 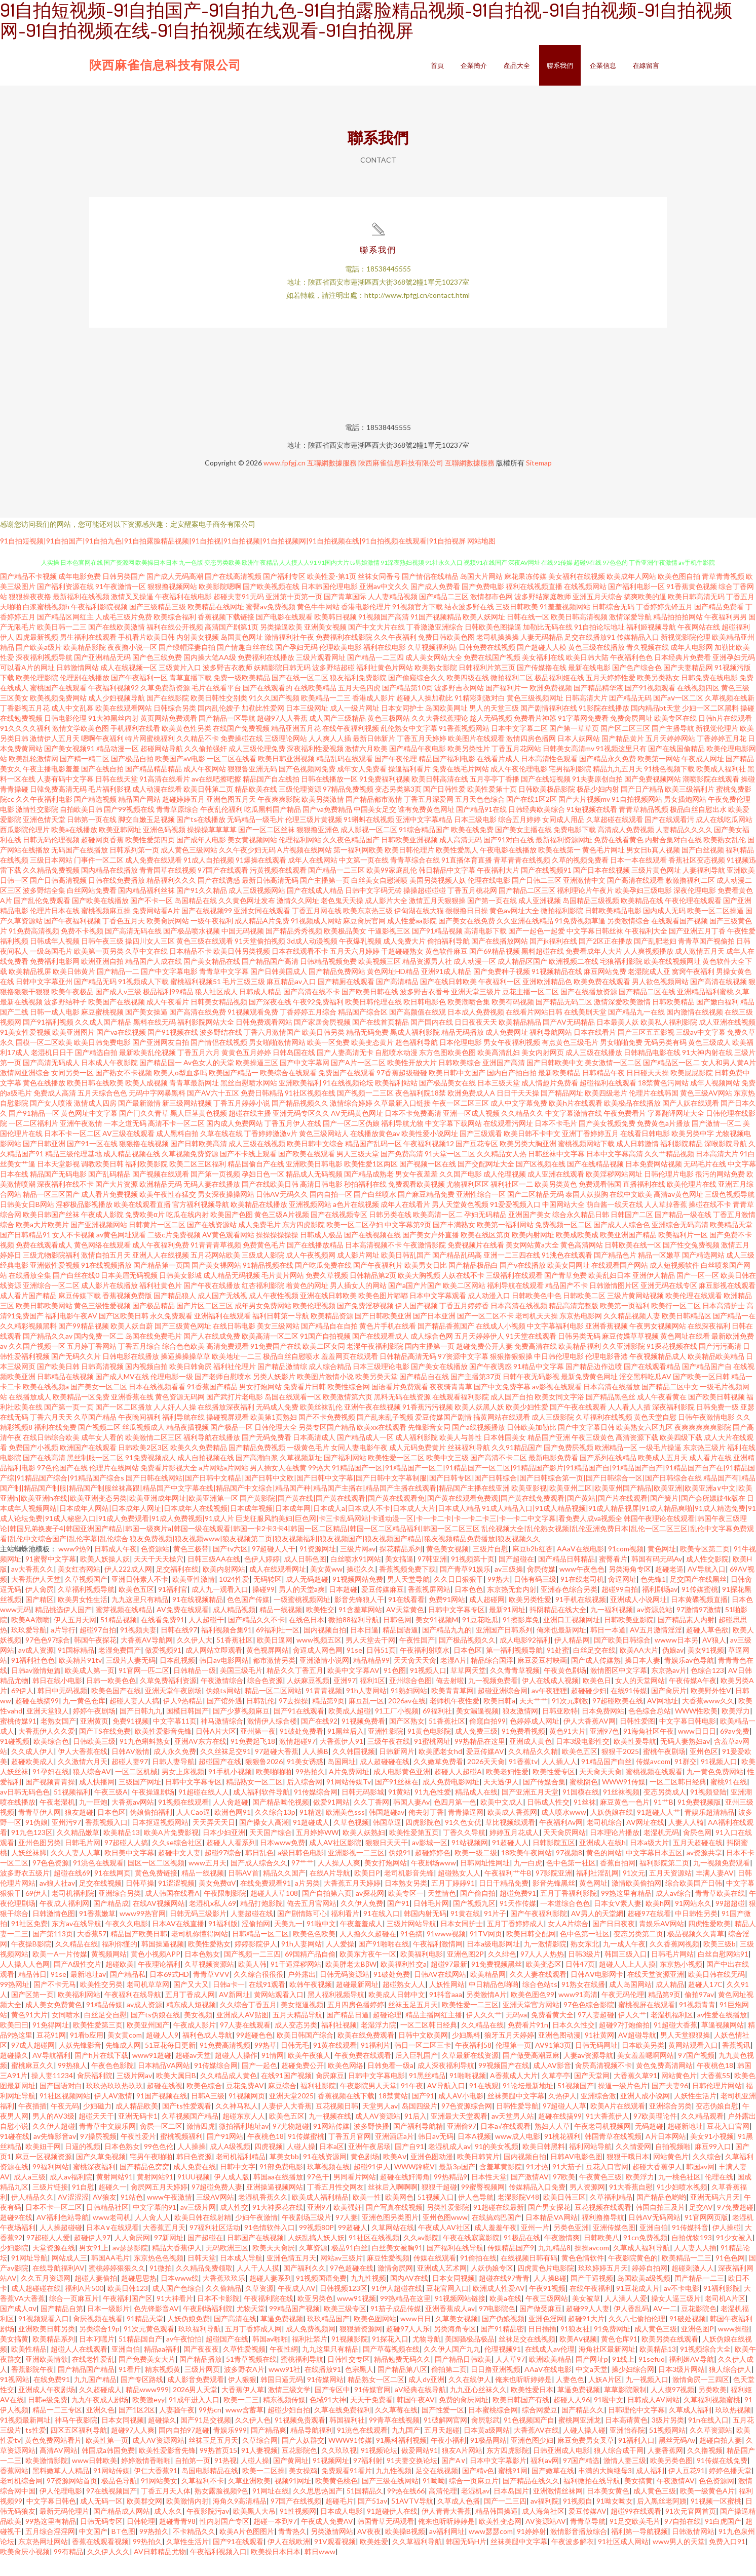 I want to click on 无码毛片在线, so click(x=705, y=1183).